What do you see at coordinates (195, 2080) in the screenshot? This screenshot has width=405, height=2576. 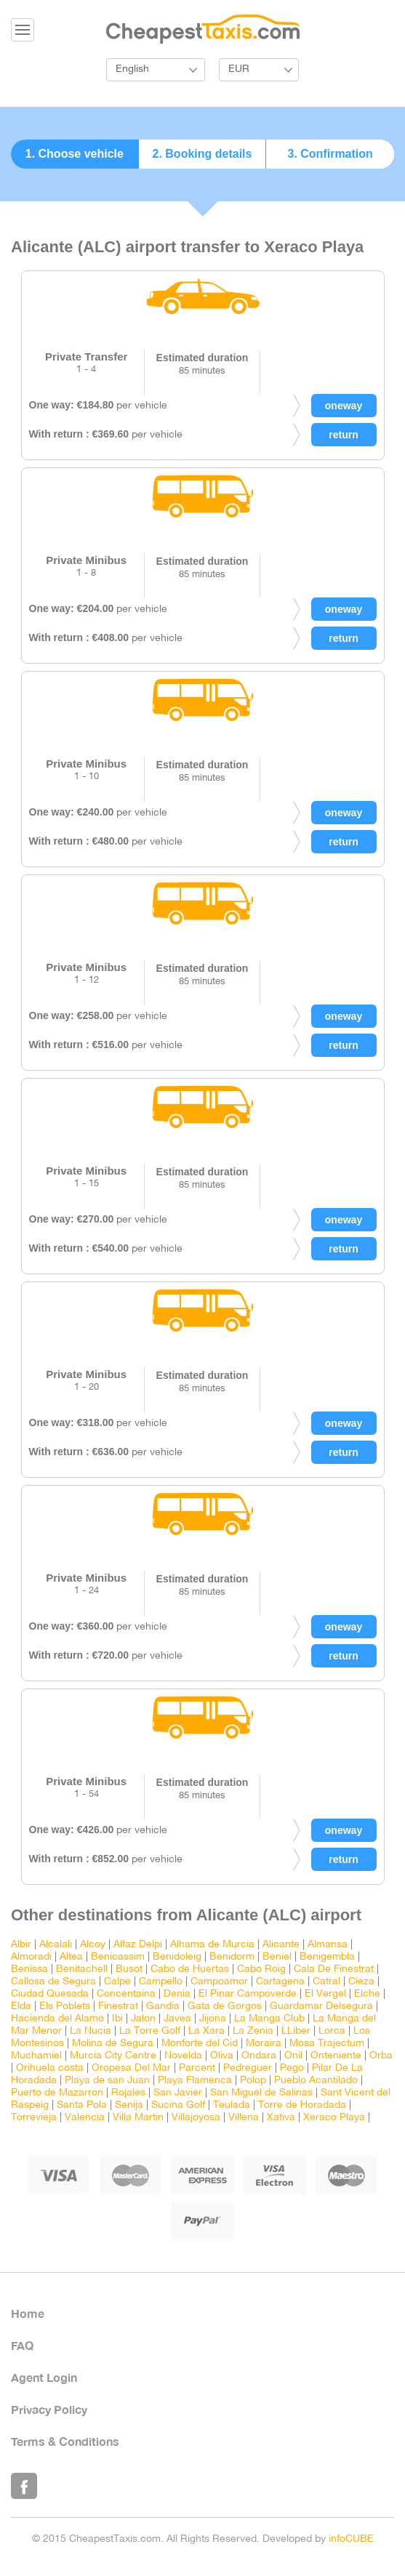 I see `Playa Flamenca` at bounding box center [195, 2080].